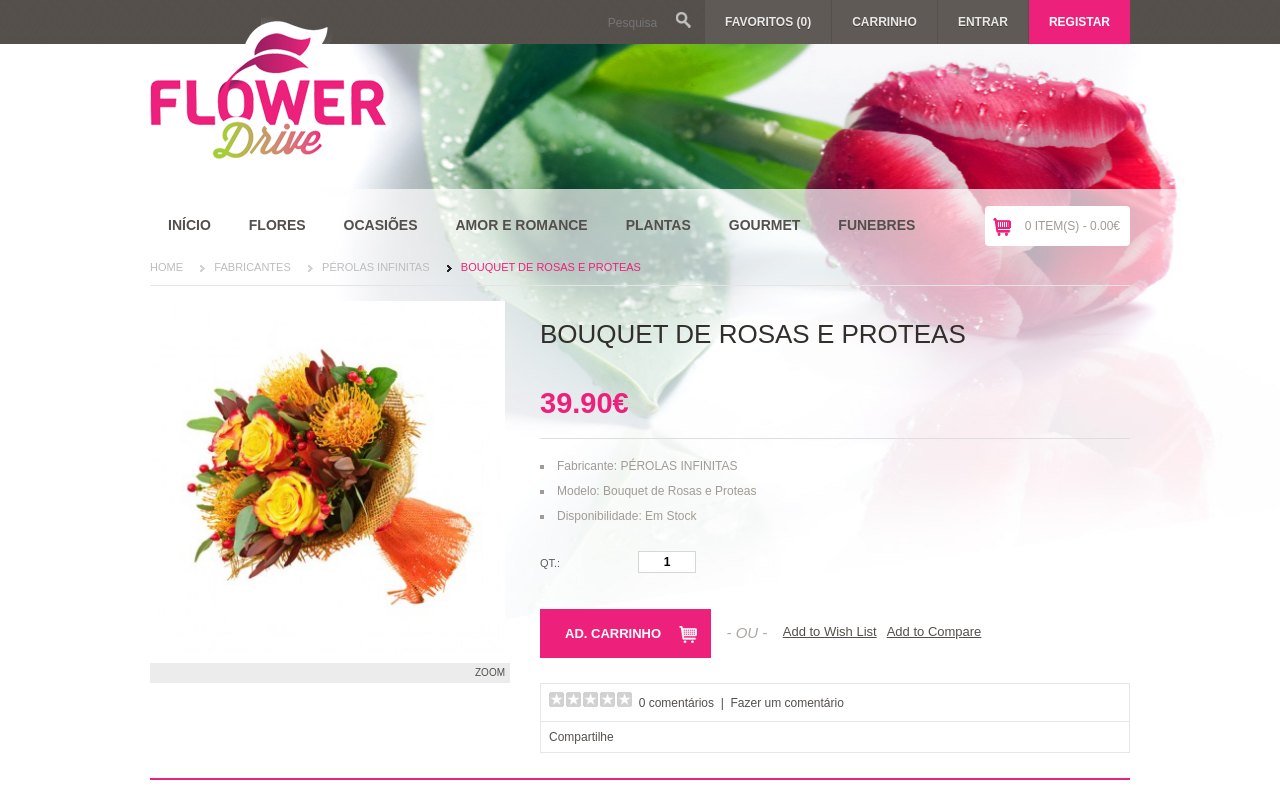 The width and height of the screenshot is (1280, 797). Describe the element at coordinates (658, 225) in the screenshot. I see `Plantas` at that location.